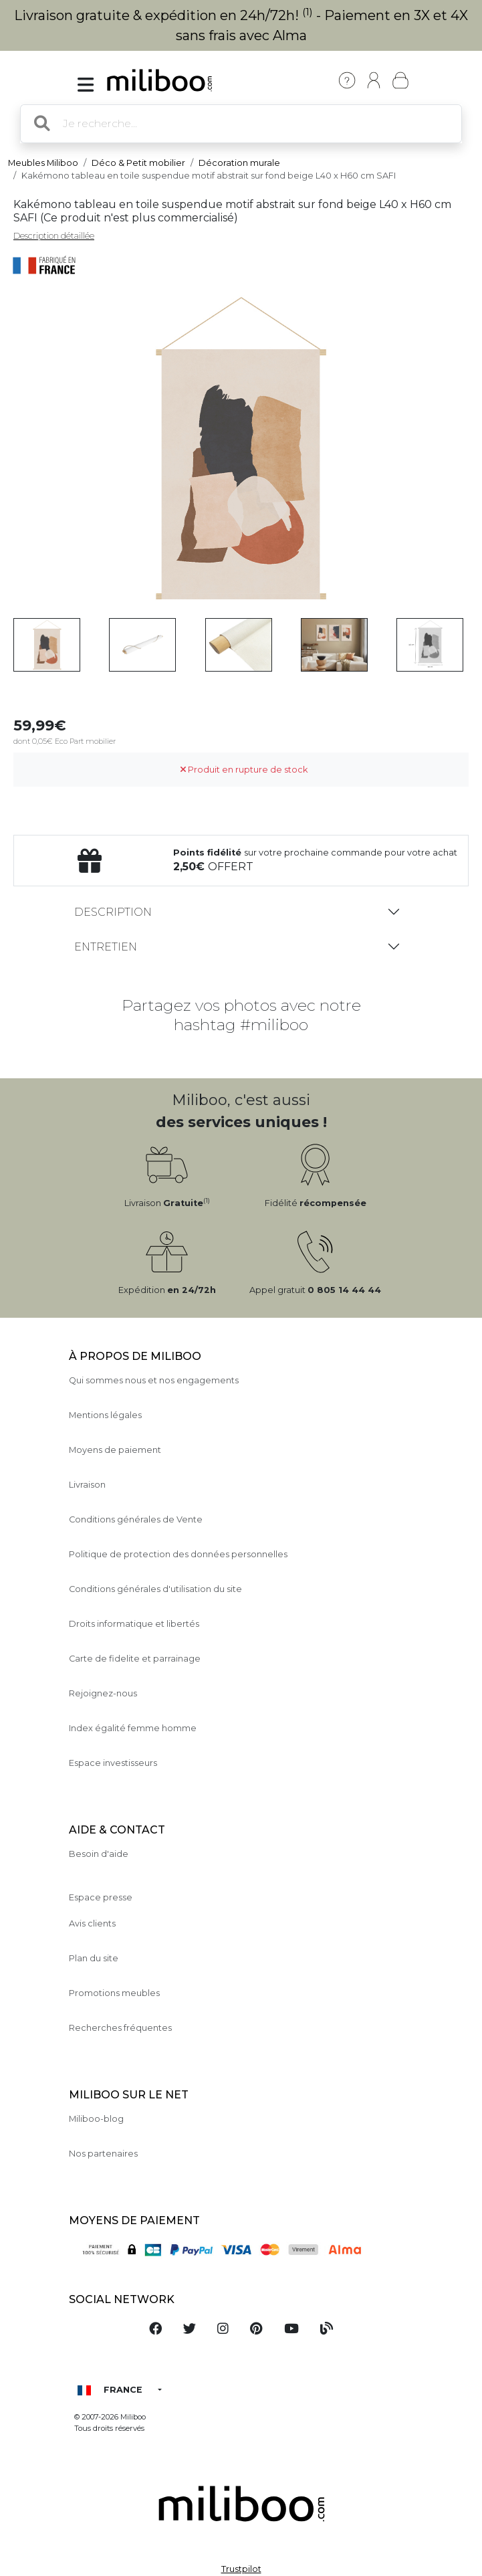  Describe the element at coordinates (105, 1415) in the screenshot. I see `Mentions légales` at that location.